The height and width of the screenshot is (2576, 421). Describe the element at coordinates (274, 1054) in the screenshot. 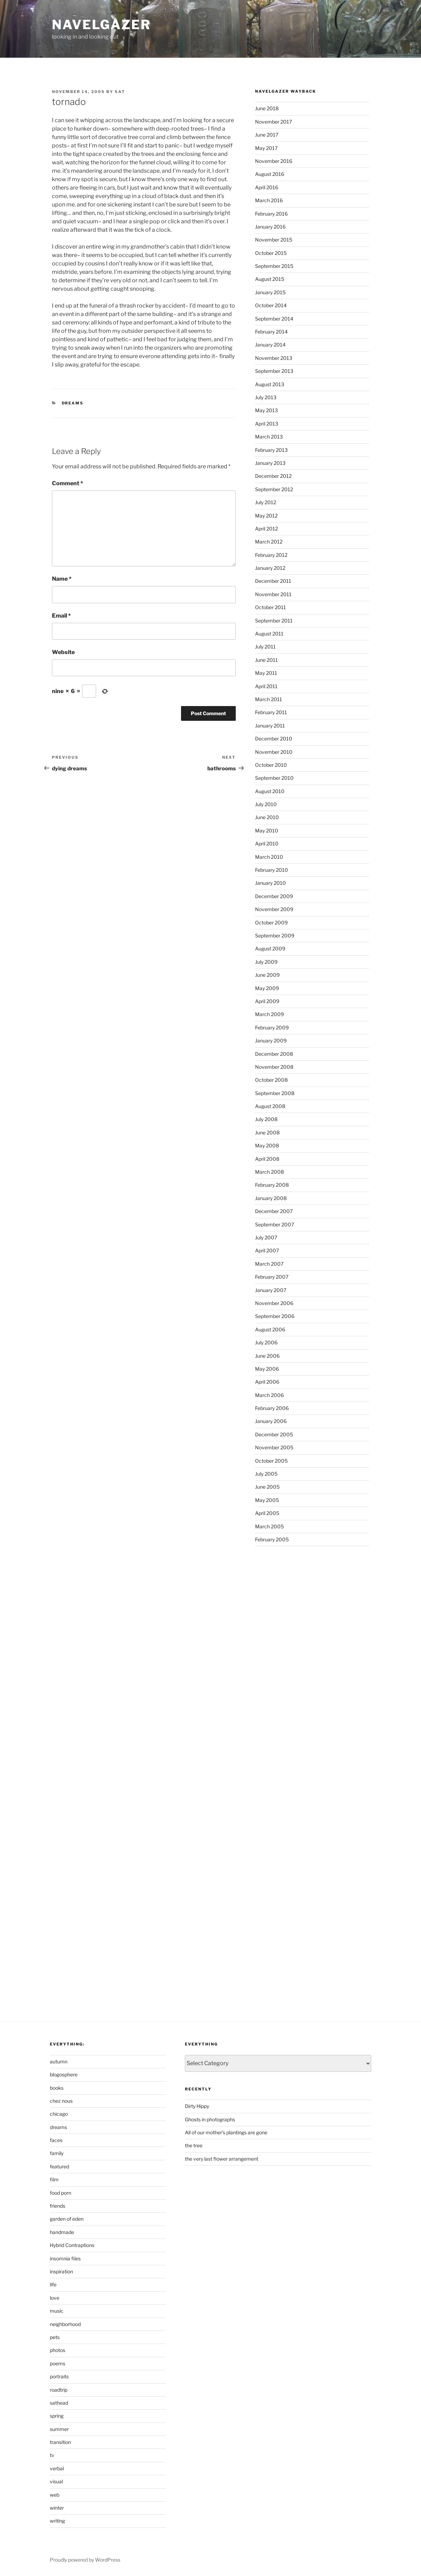

I see `December 2008` at that location.